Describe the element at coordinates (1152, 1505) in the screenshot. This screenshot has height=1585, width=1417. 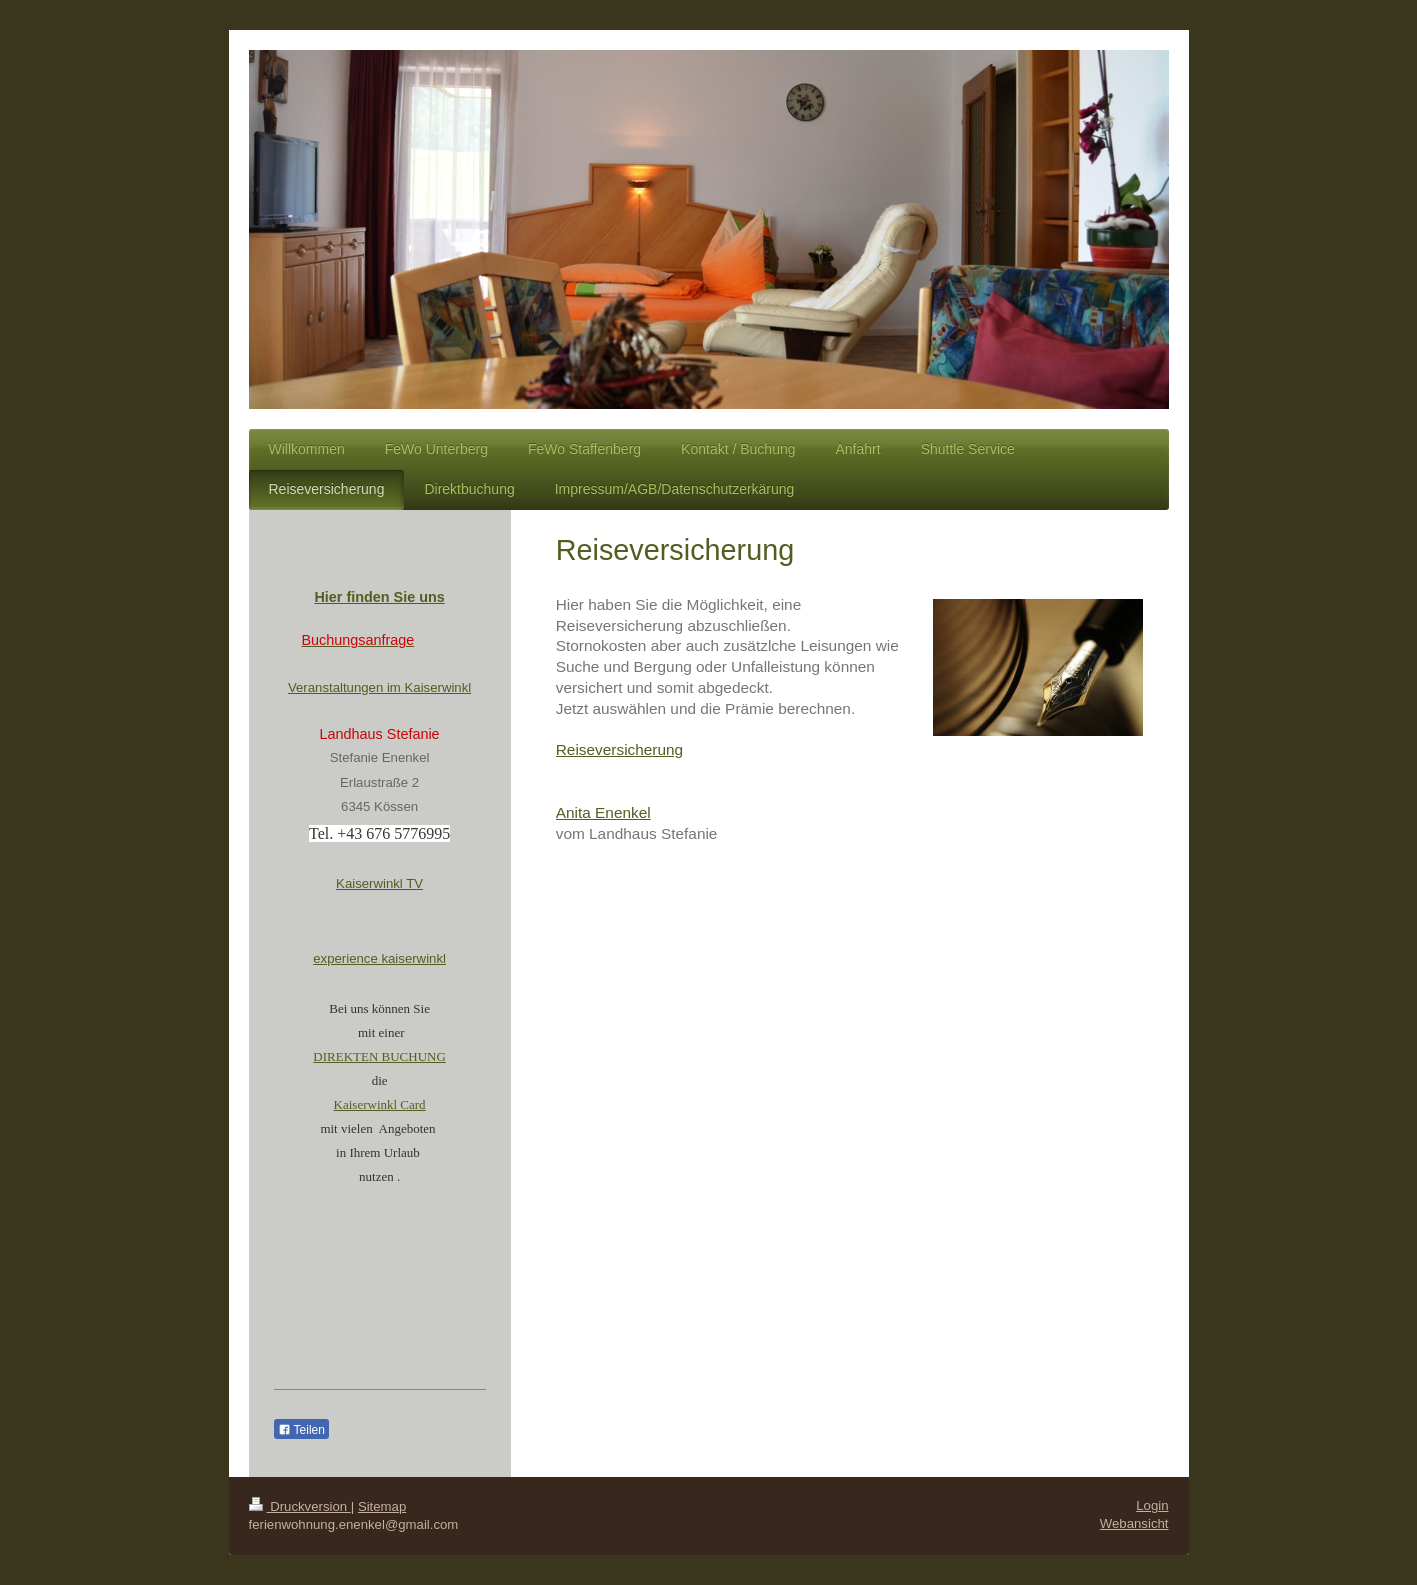
I see `Login` at that location.